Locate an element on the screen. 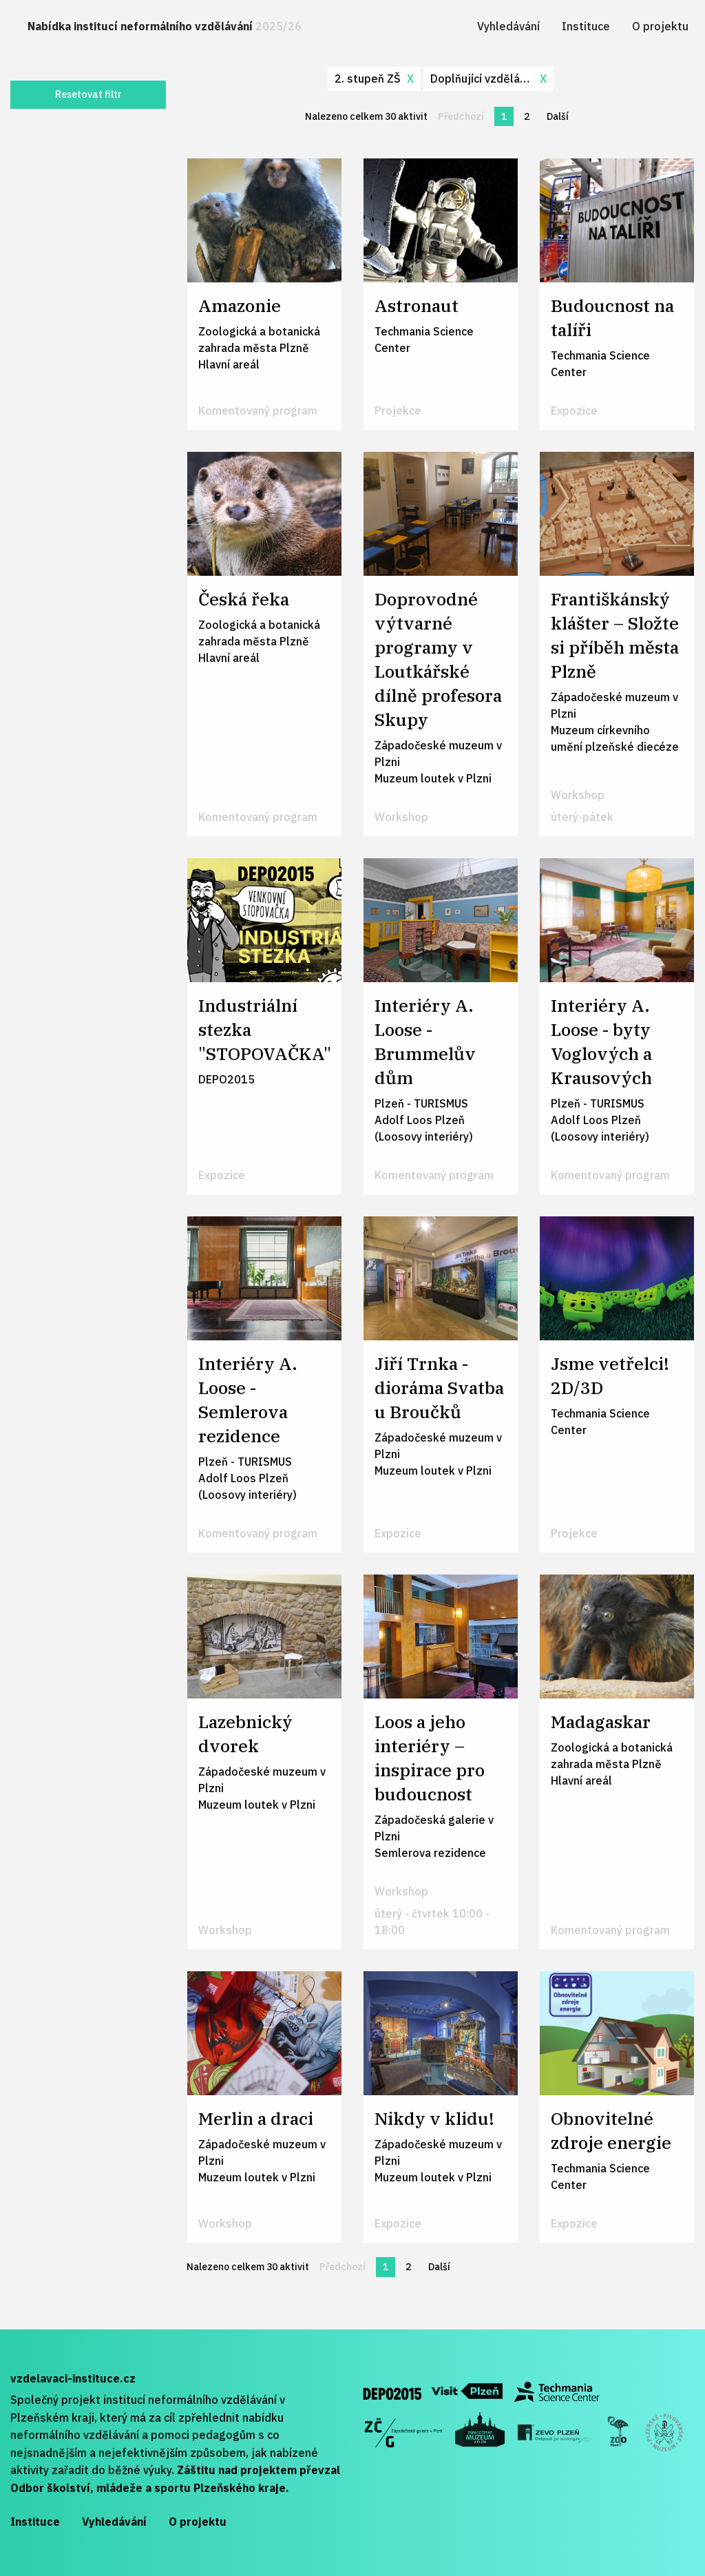 Image resolution: width=705 pixels, height=2576 pixels. 2 [Stránka 2] is located at coordinates (526, 116).